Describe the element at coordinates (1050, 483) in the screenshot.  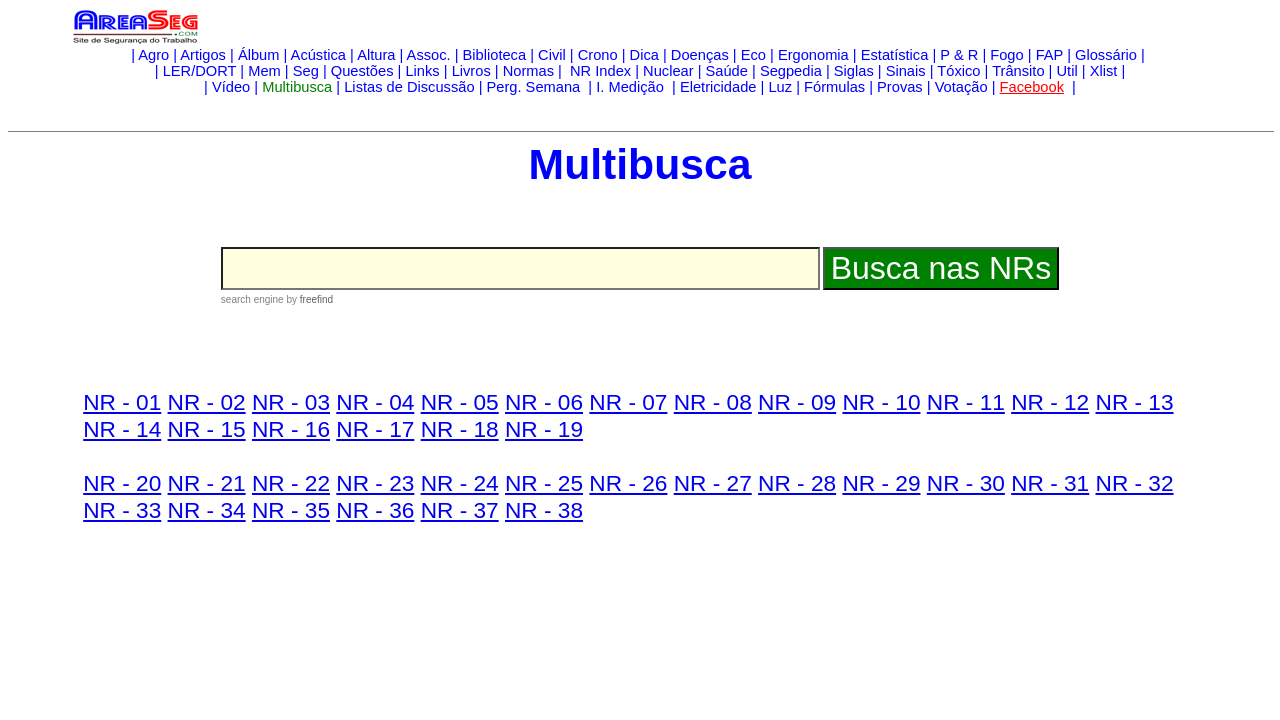
I see `NR - 31` at that location.